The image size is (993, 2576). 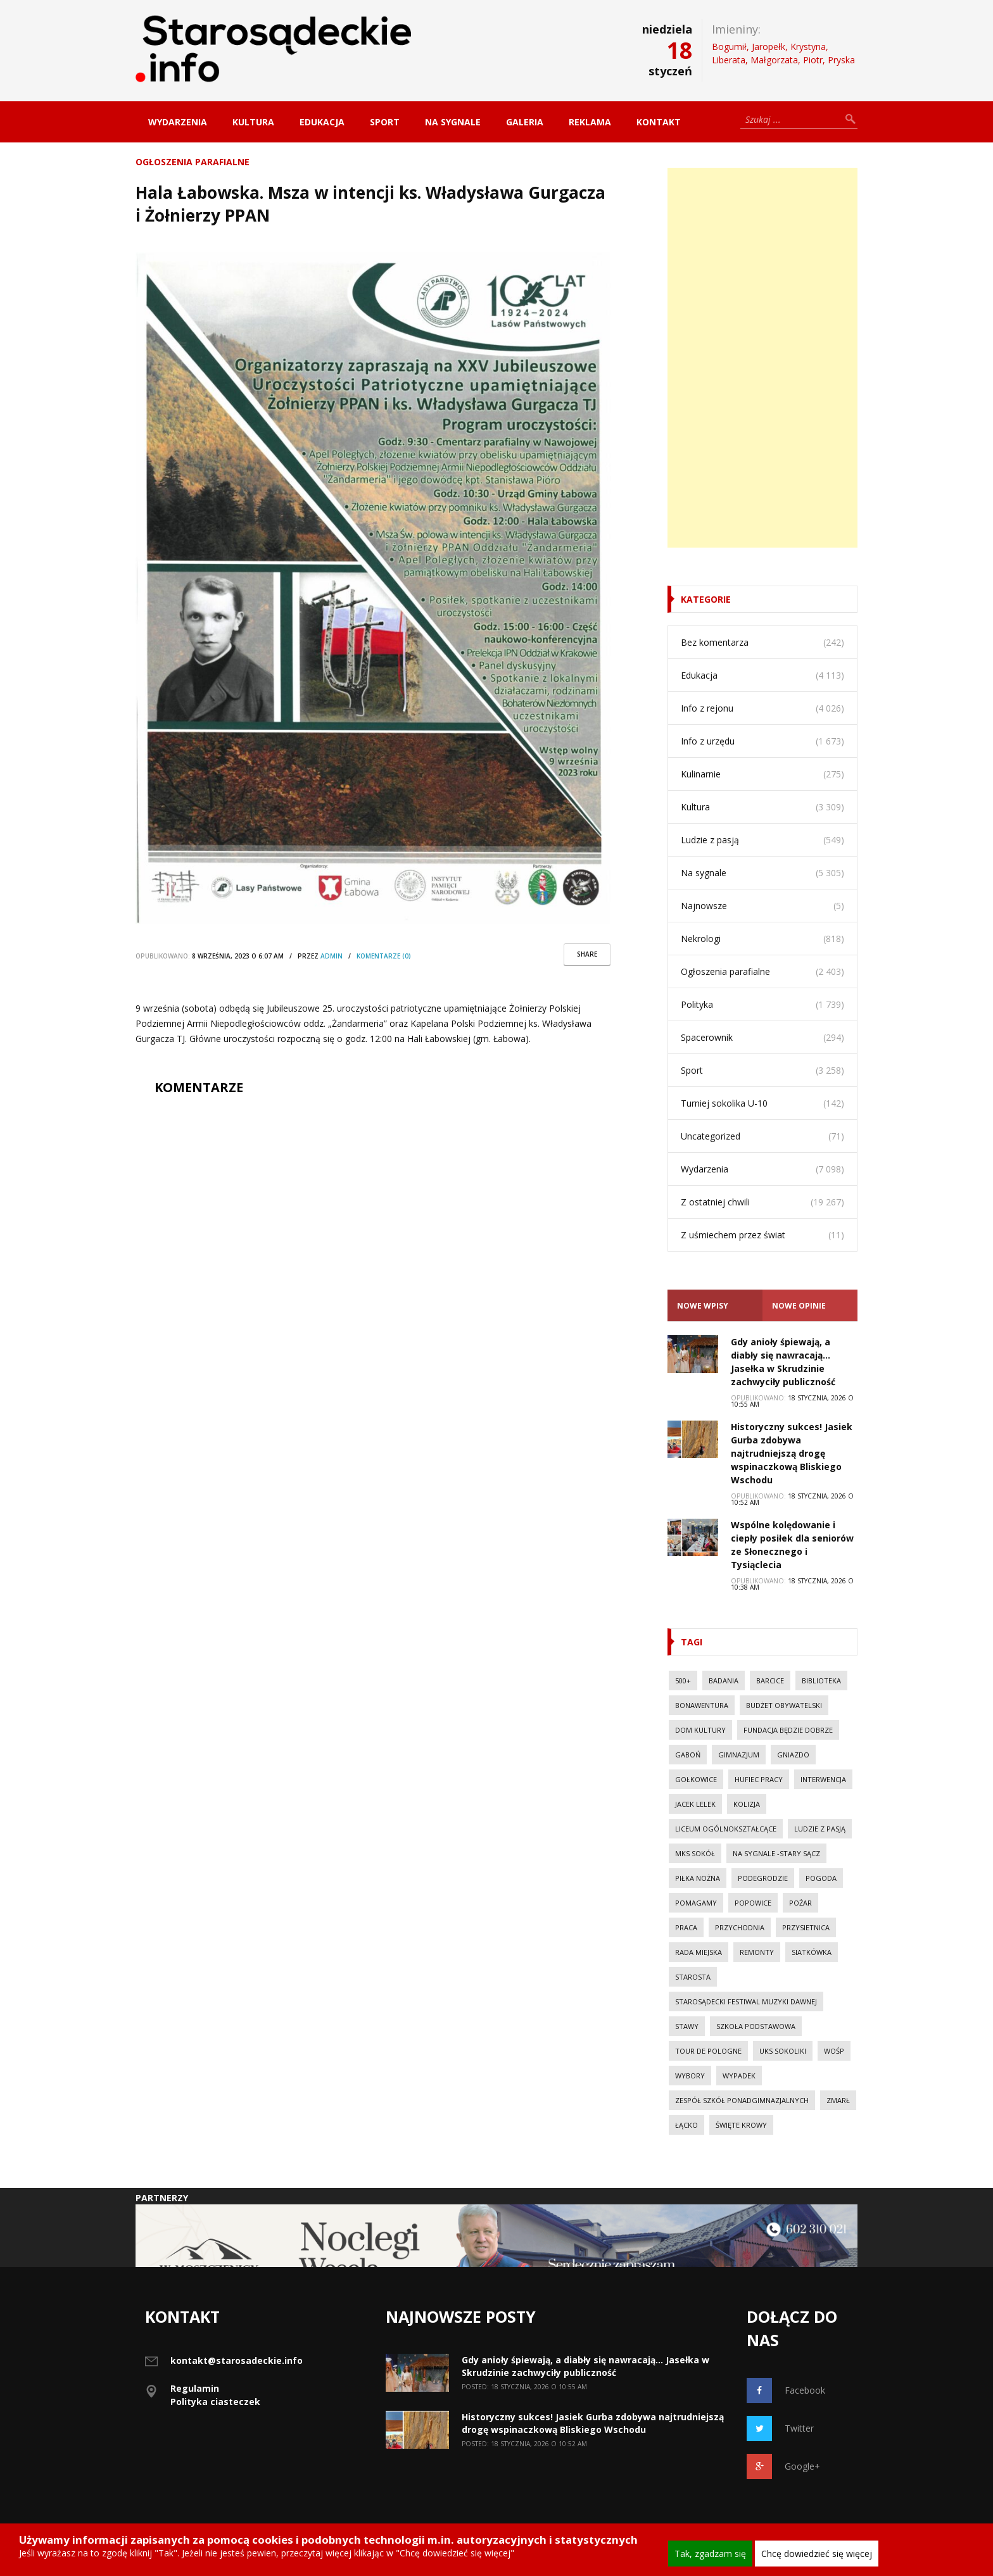 I want to click on Rada Miejska [Rada Miejska (18 elementów)], so click(x=698, y=1952).